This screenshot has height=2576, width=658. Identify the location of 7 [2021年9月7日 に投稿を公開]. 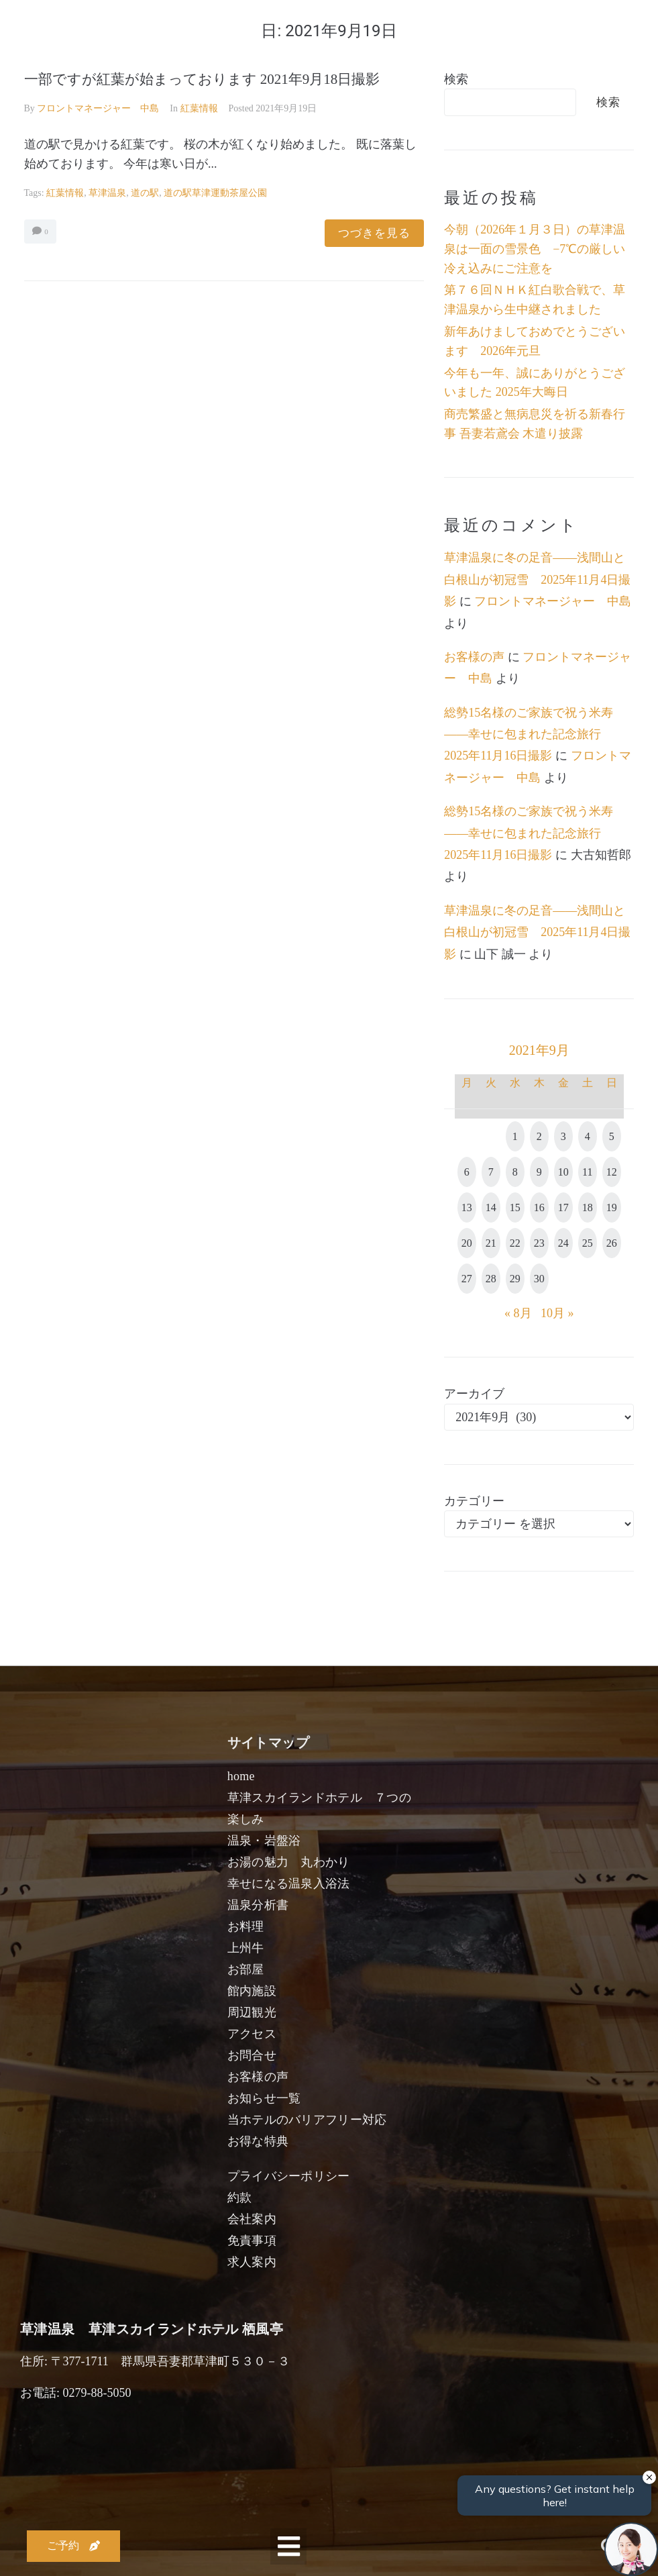
(491, 1172).